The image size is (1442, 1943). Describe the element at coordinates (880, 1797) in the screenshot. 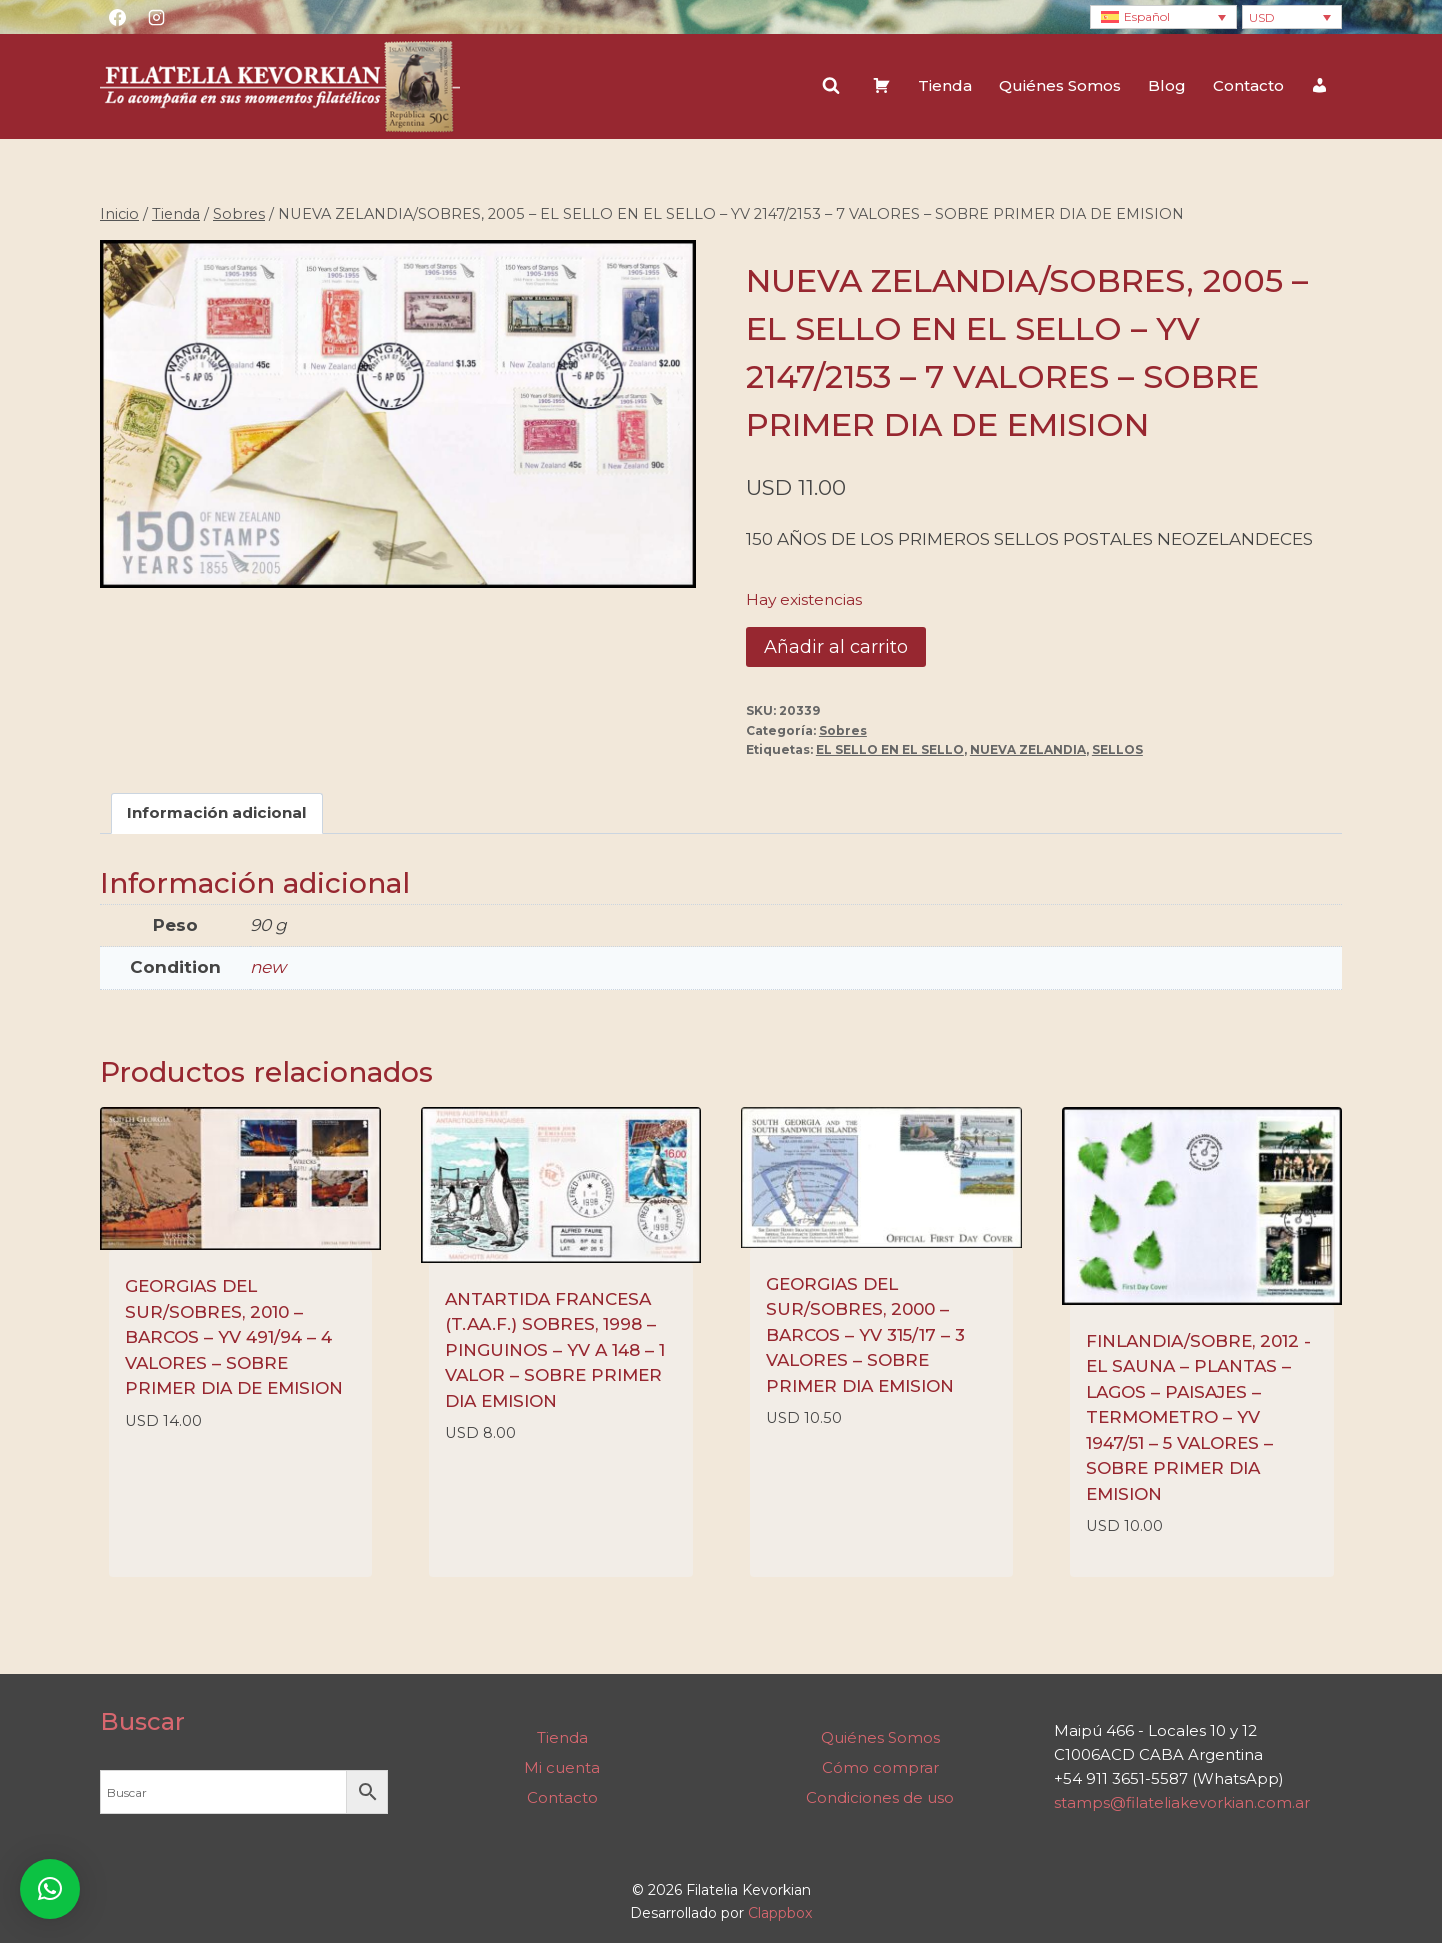

I see `Condiciones de uso` at that location.